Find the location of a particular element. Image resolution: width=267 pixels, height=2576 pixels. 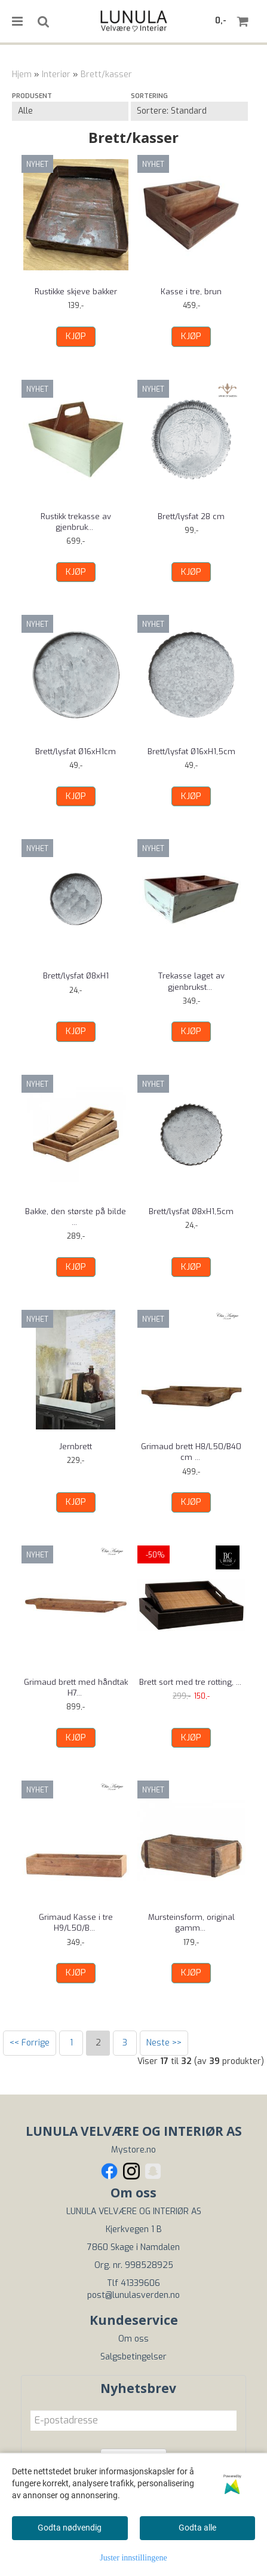

Godta nødvendig is located at coordinates (70, 2527).